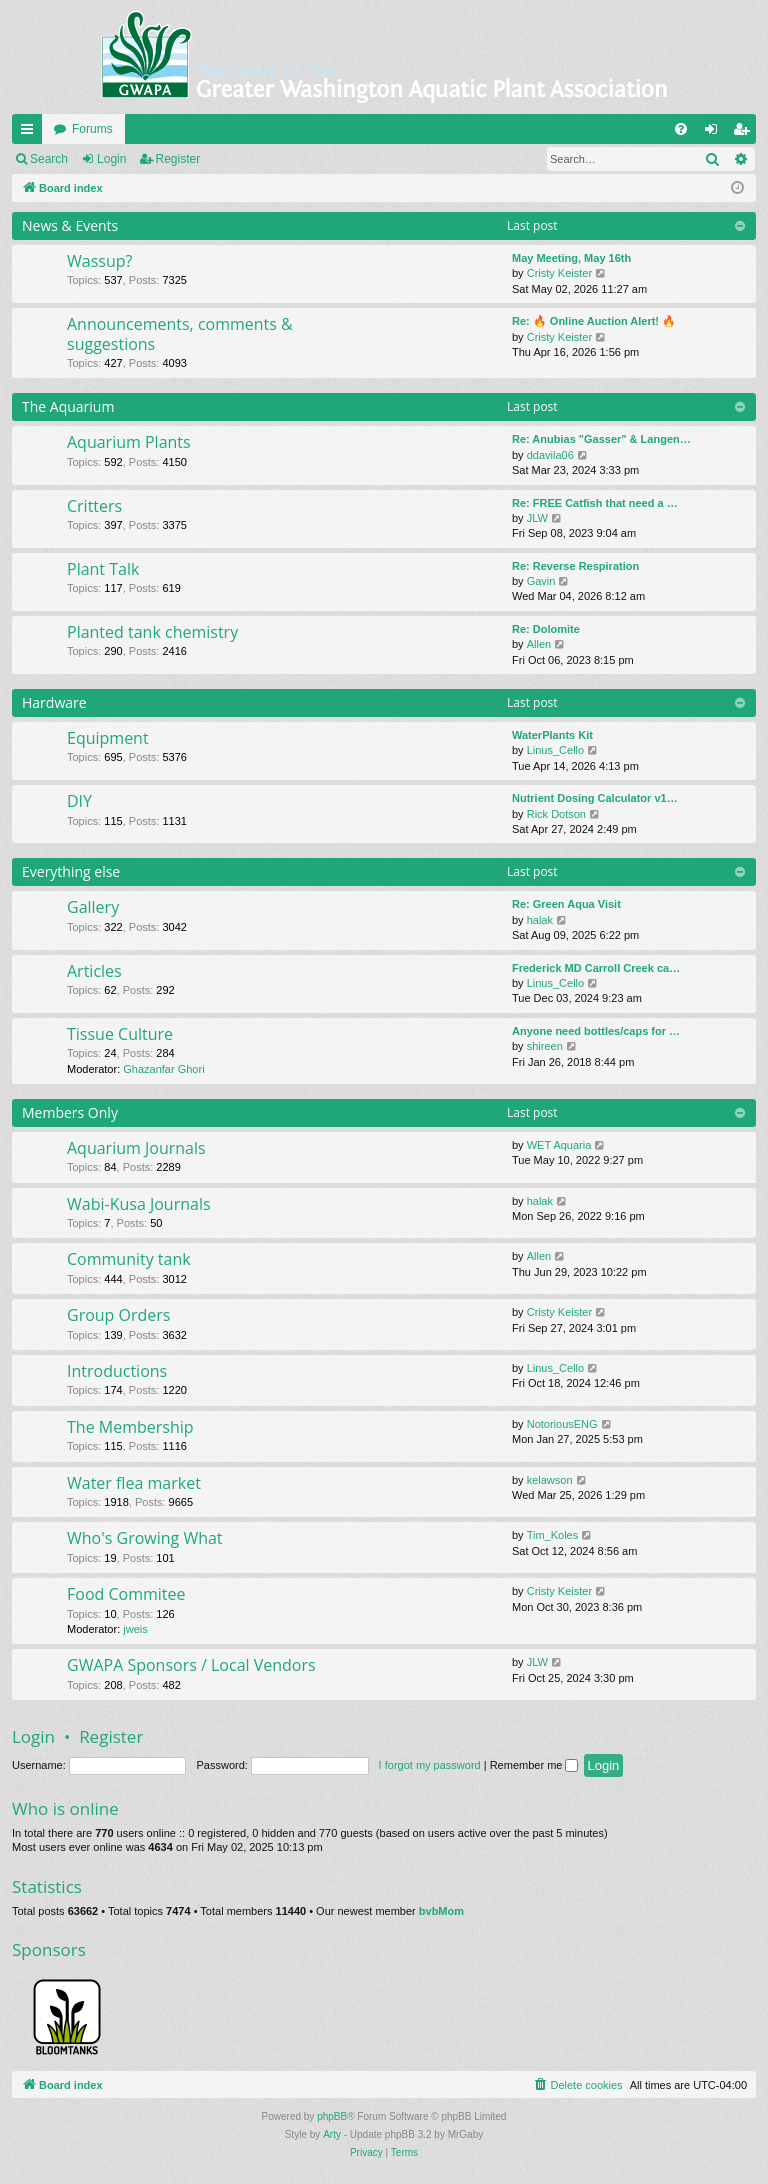  Describe the element at coordinates (601, 439) in the screenshot. I see `Re: Anubias "Gasser" & Langen…` at that location.